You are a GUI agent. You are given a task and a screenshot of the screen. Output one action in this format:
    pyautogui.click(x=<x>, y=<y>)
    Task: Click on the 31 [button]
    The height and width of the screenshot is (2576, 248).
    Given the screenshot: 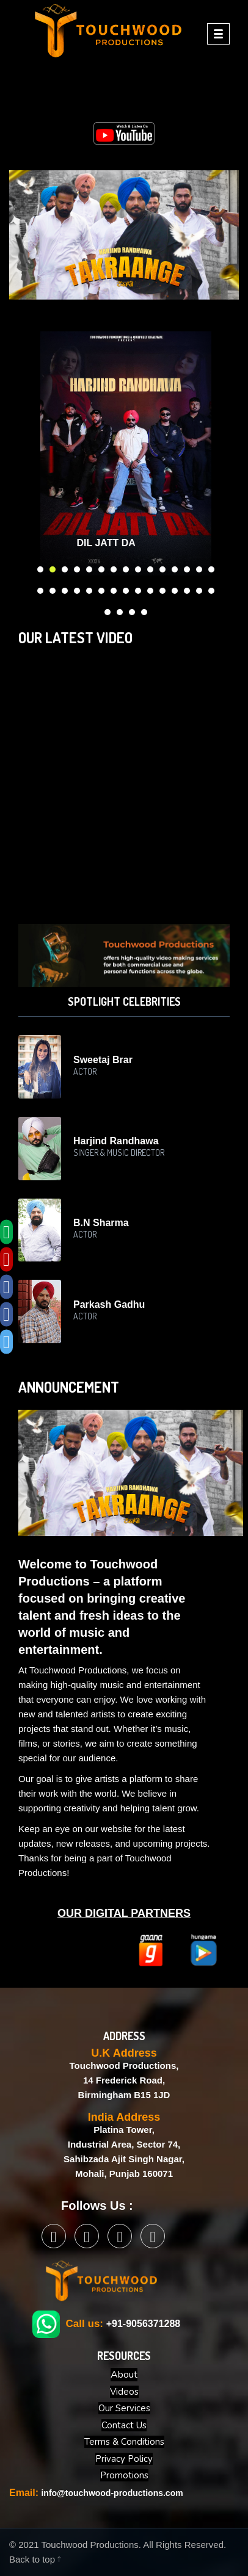 What is the action you would take?
    pyautogui.click(x=108, y=609)
    